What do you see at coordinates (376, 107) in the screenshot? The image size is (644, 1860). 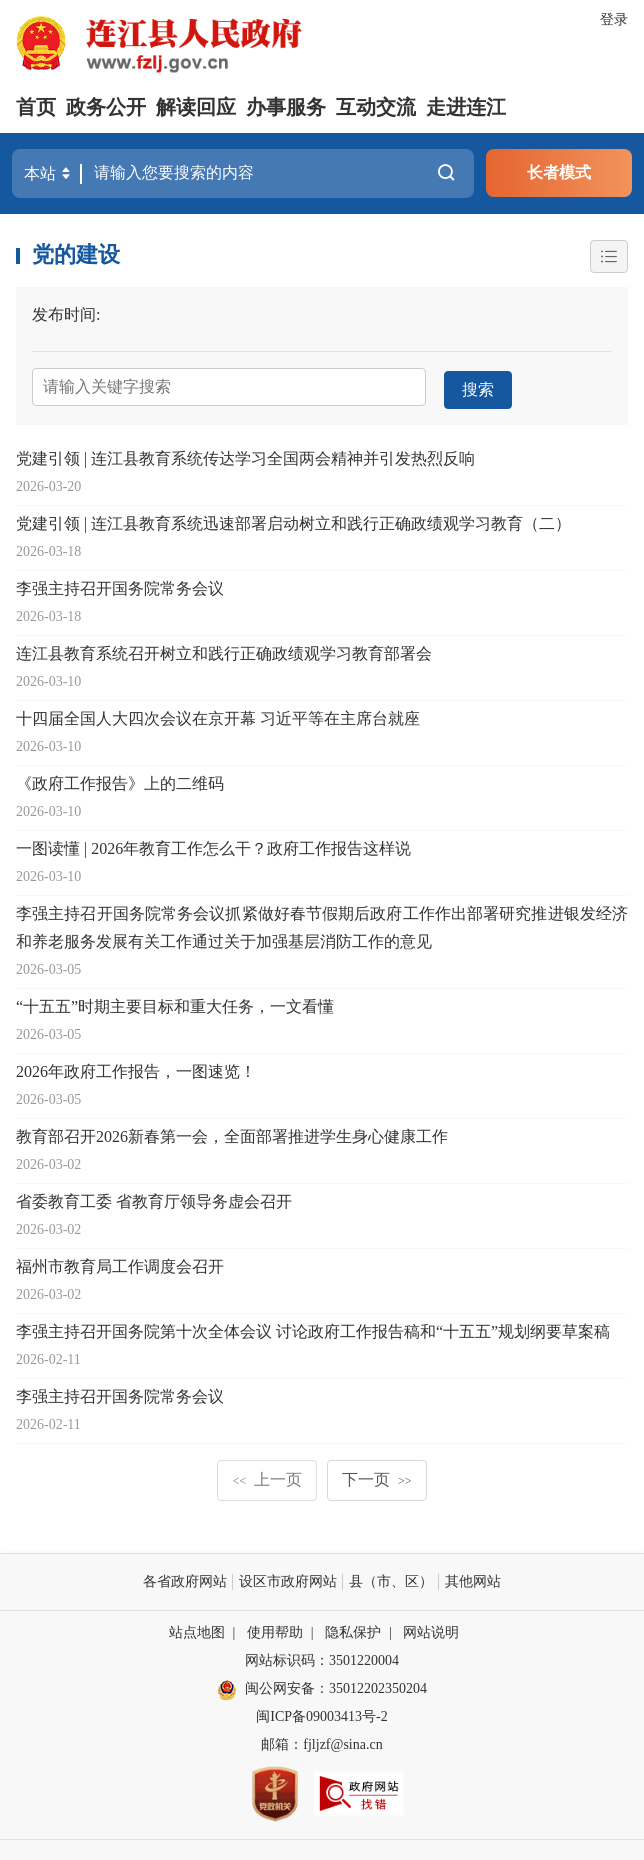 I see `互动交流` at bounding box center [376, 107].